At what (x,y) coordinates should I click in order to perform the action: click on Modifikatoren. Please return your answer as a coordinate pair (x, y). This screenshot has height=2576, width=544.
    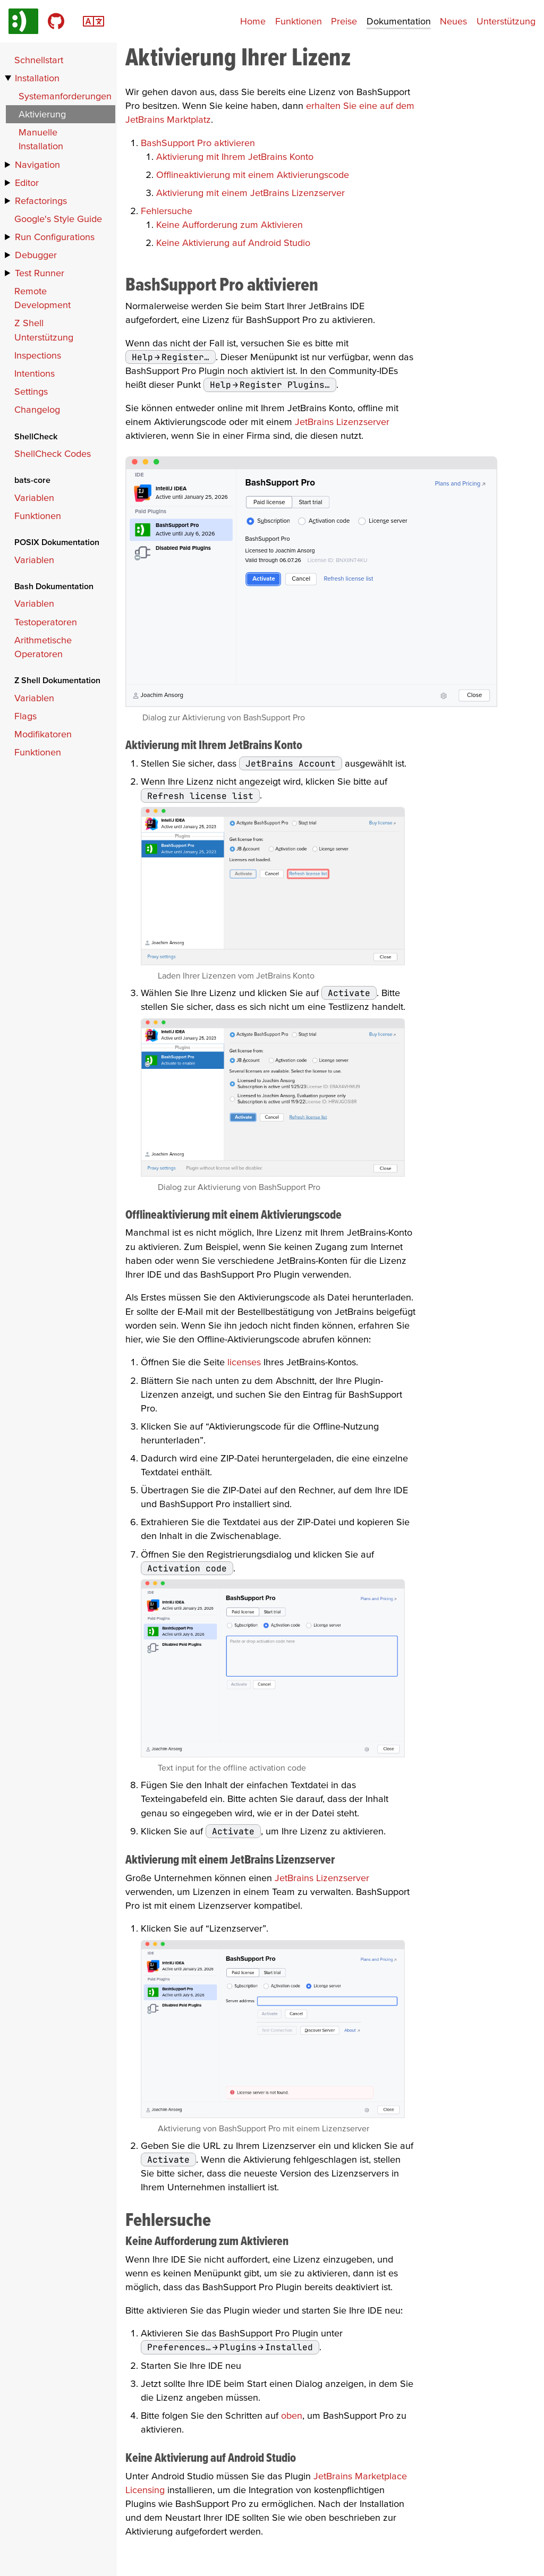
    Looking at the image, I should click on (43, 733).